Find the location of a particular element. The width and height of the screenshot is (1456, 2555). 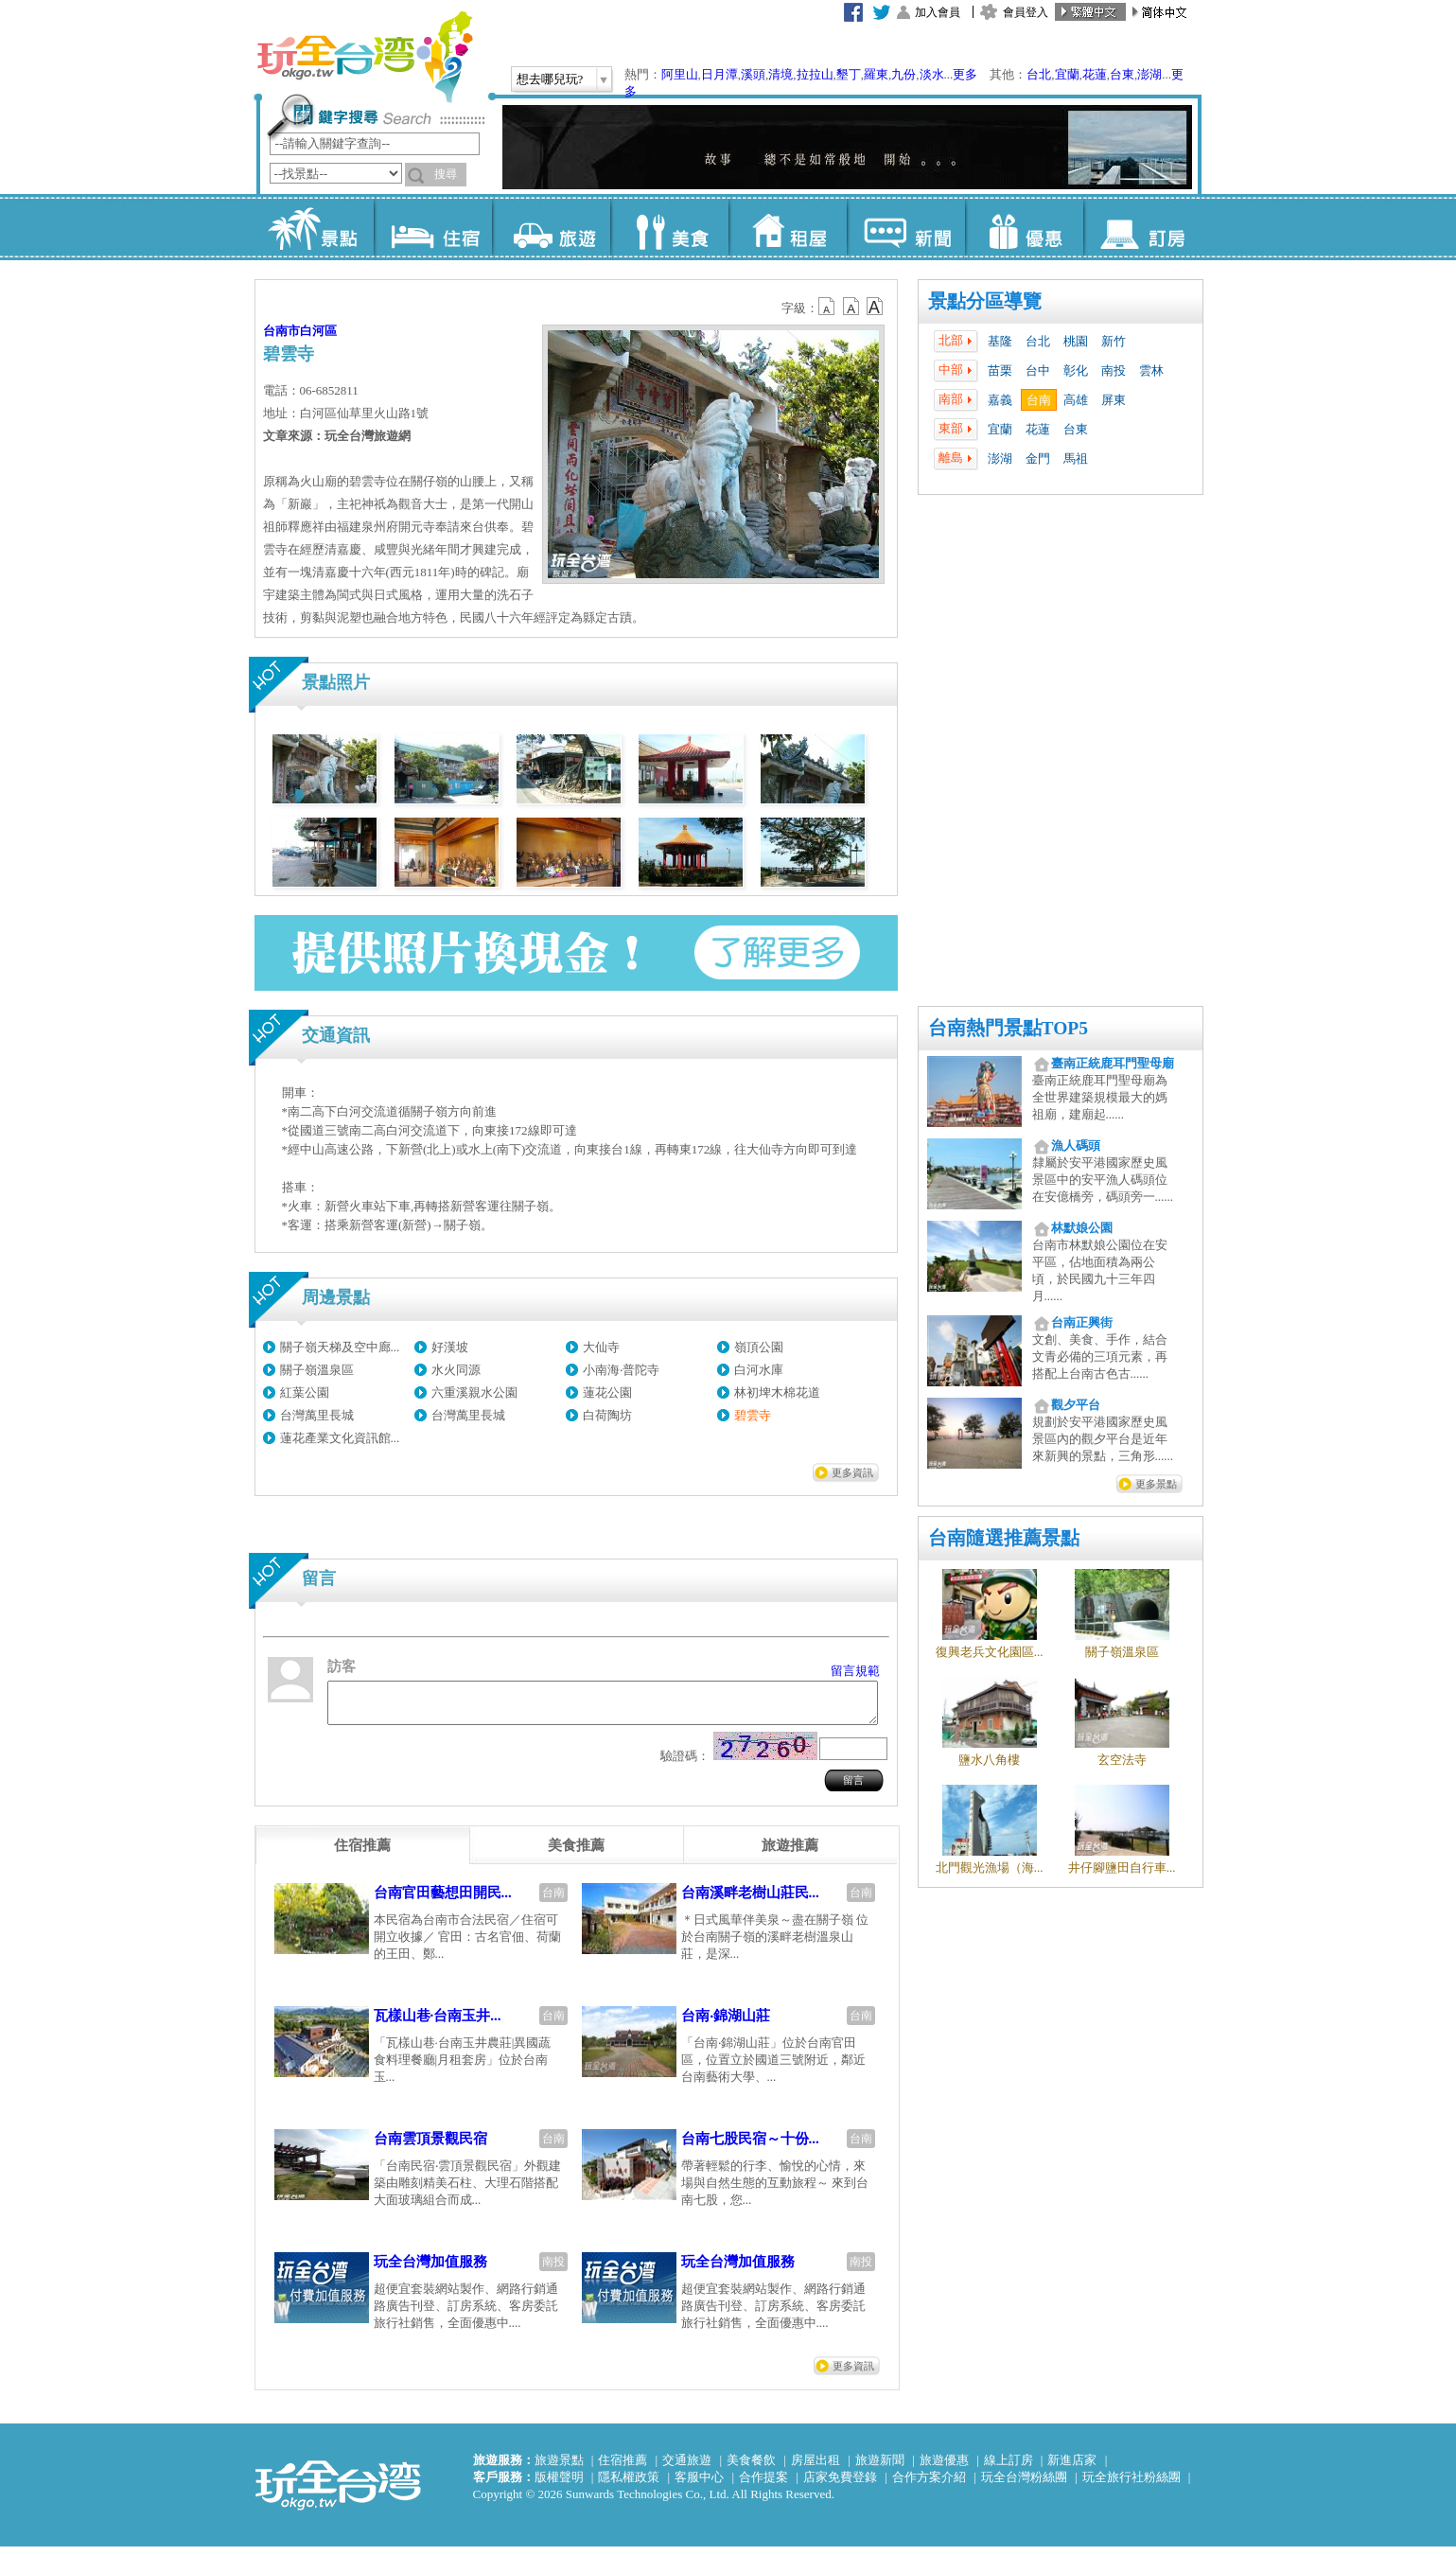

更多 is located at coordinates (965, 74).